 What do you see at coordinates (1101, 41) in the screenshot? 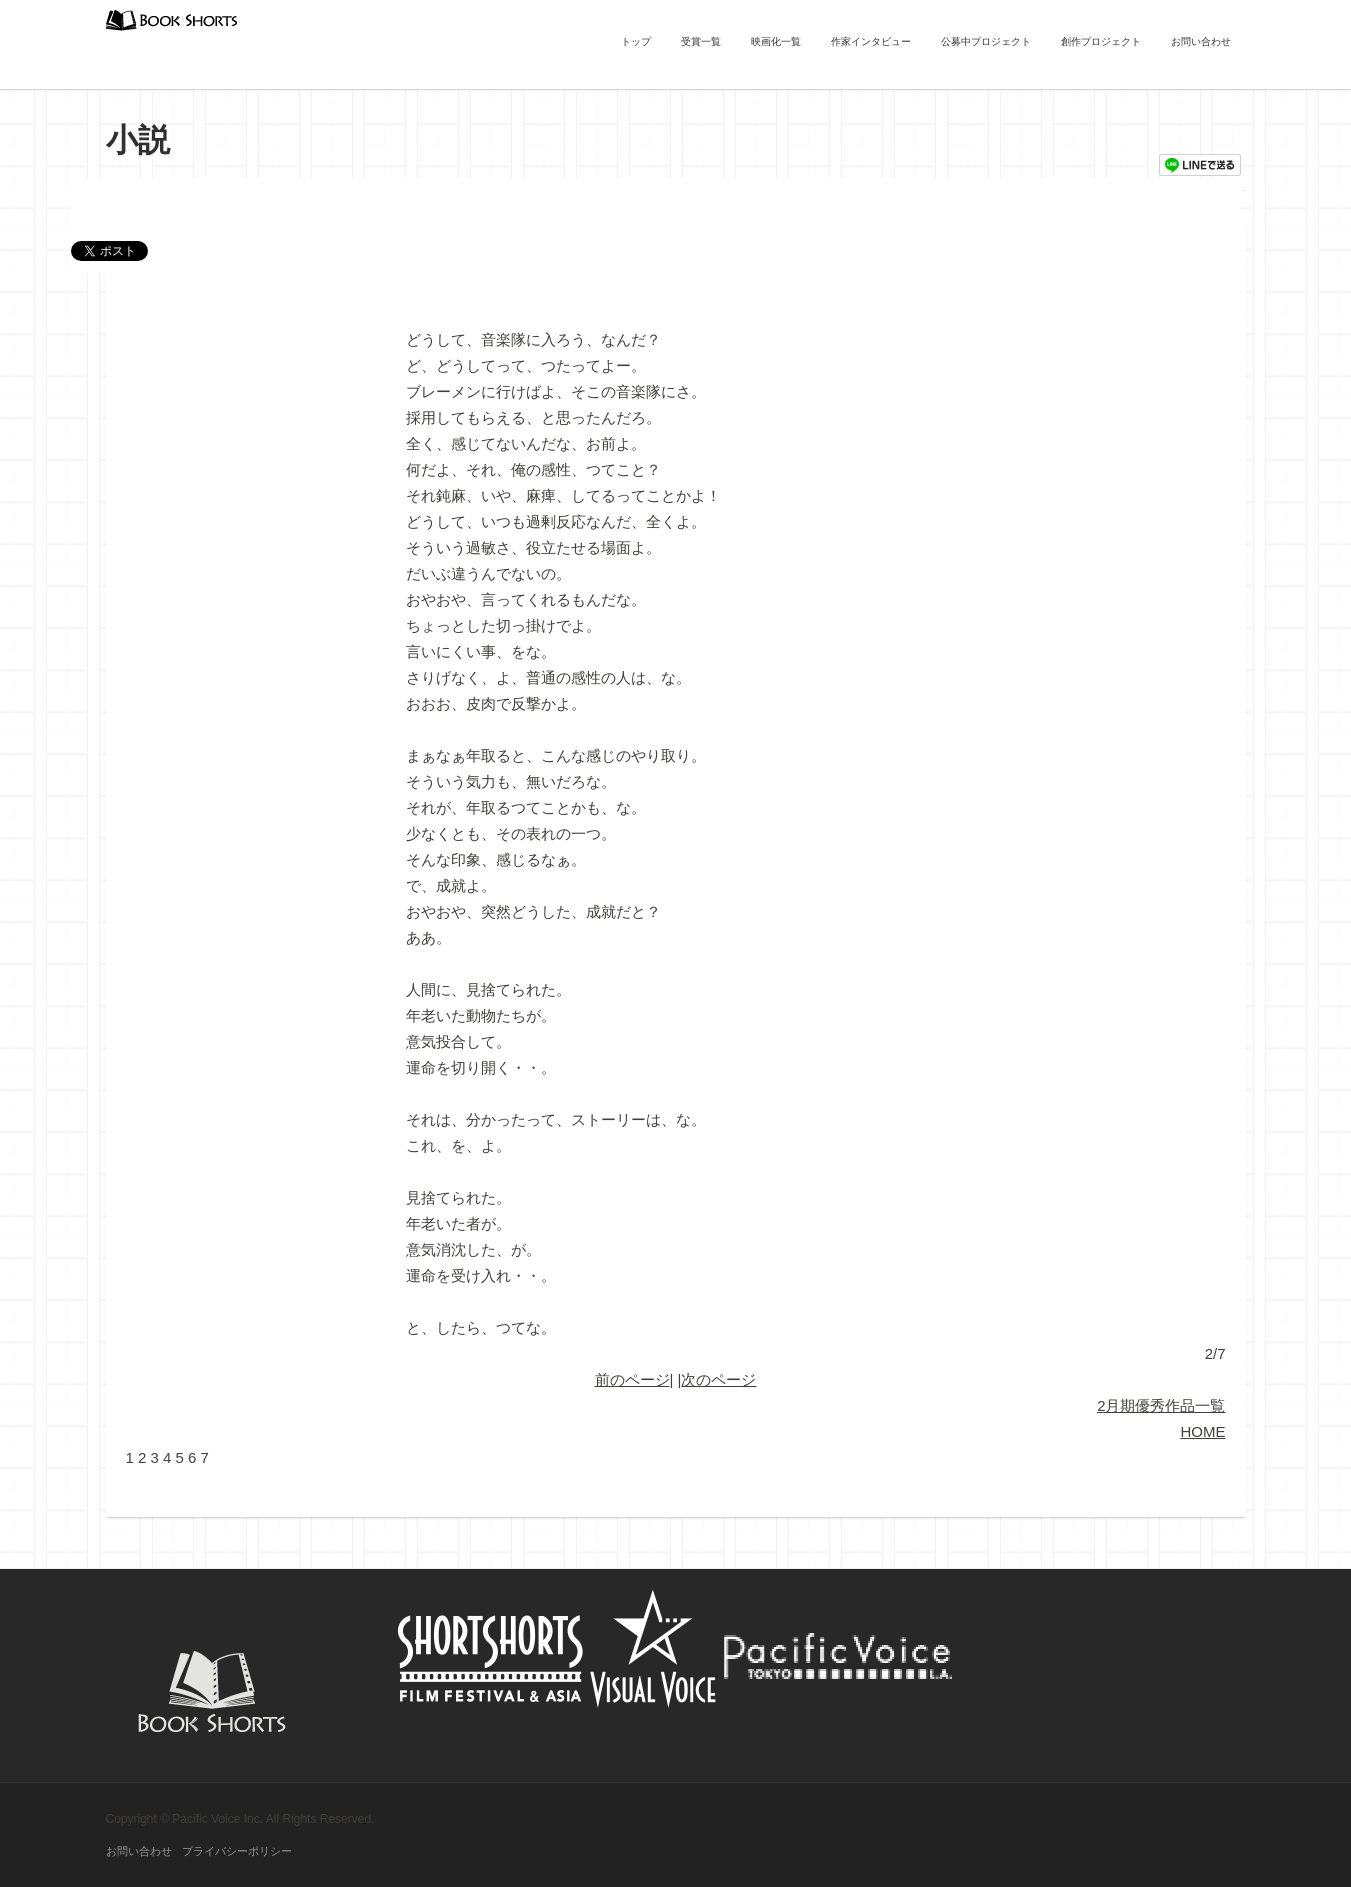
I see `創作プロジェクト` at bounding box center [1101, 41].